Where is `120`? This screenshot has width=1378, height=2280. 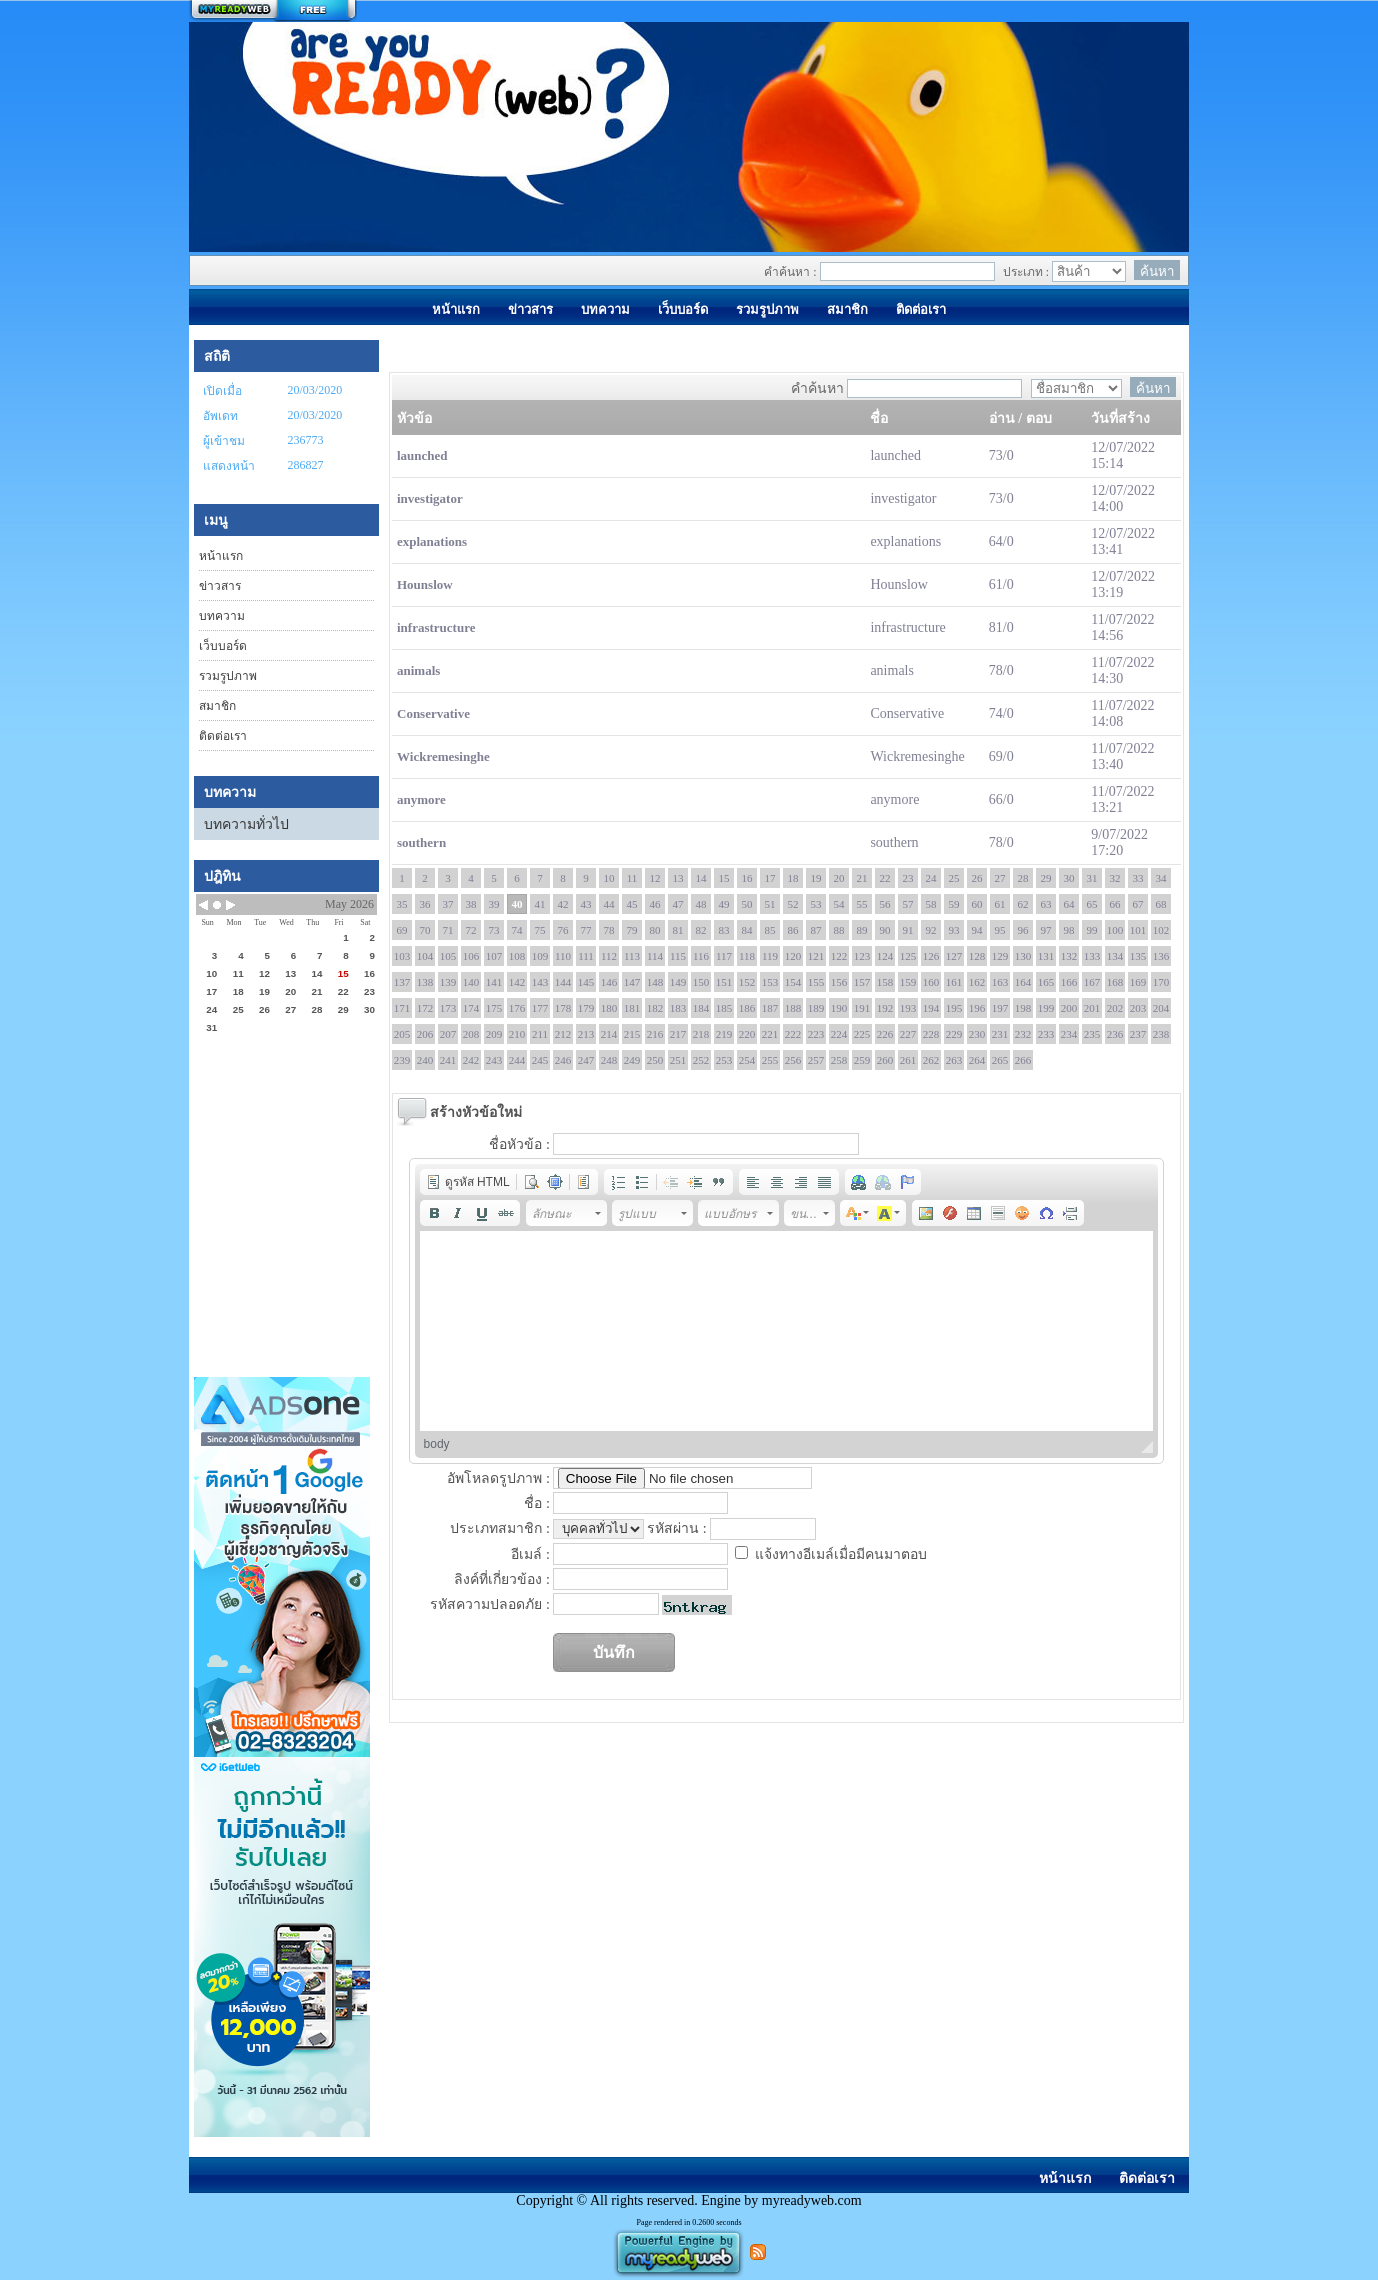
120 is located at coordinates (793, 956).